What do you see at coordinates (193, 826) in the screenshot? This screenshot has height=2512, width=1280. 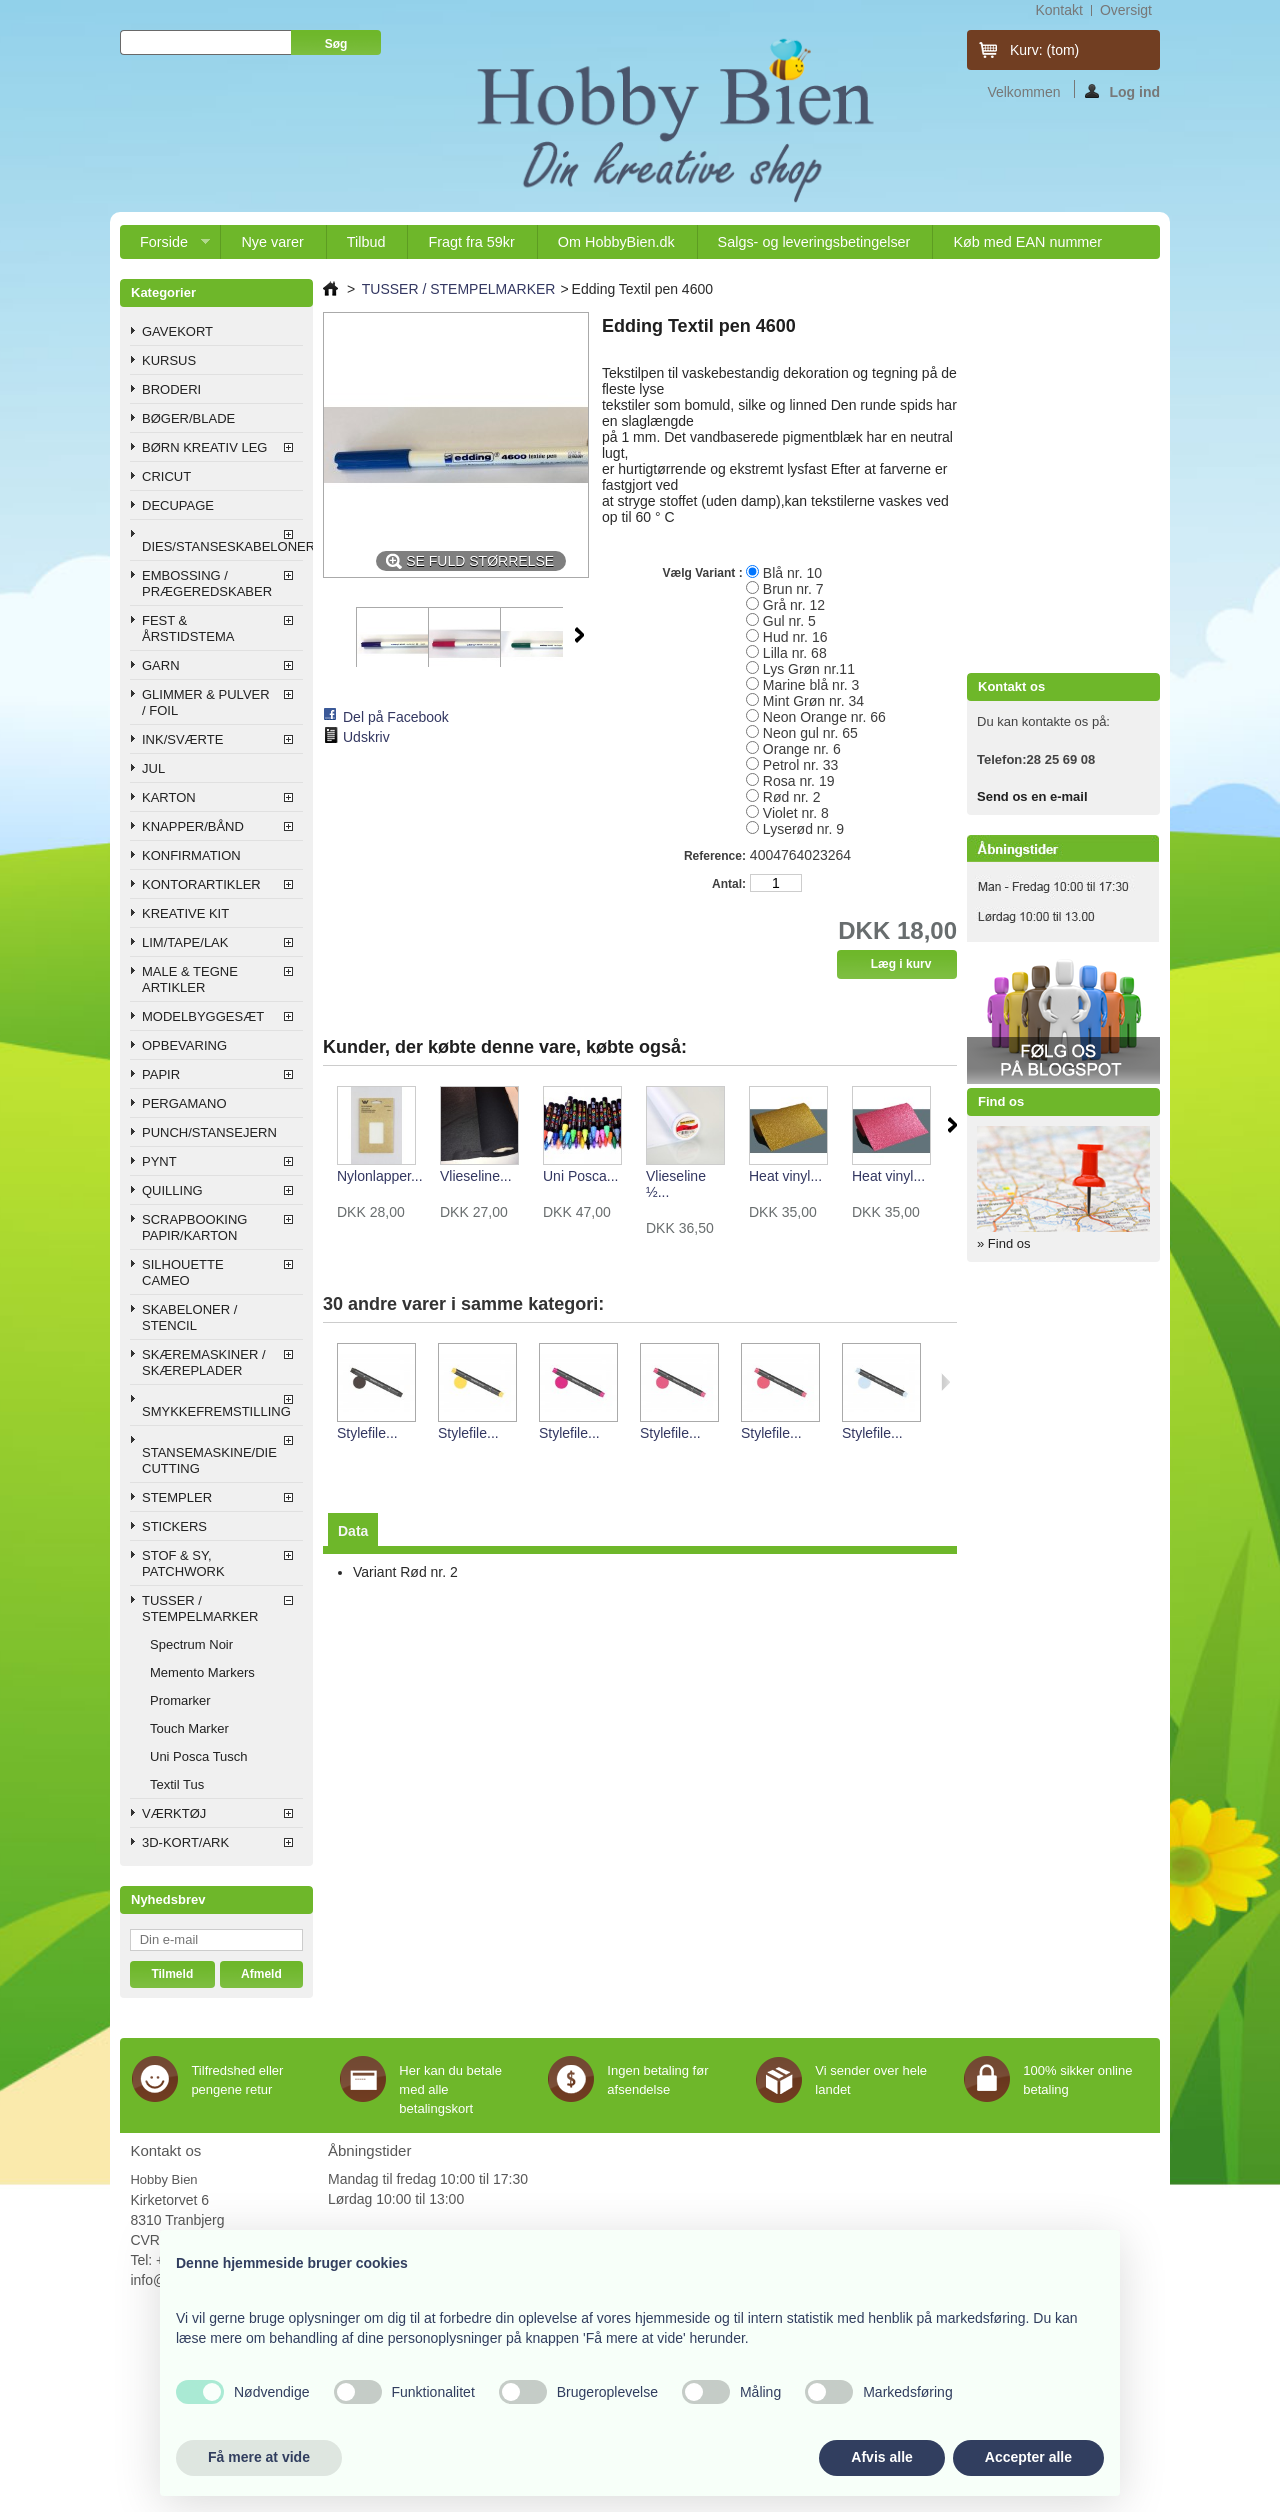 I see `KNAPPER/BÅND` at bounding box center [193, 826].